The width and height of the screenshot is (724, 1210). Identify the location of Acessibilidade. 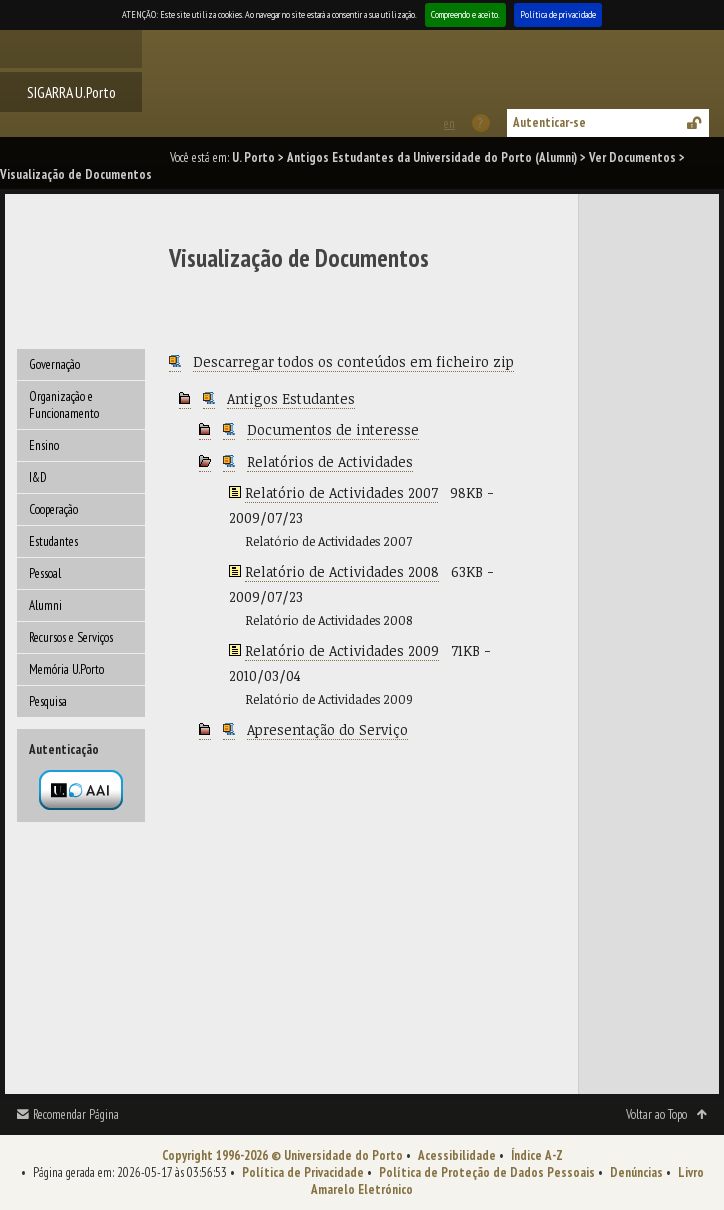
(457, 1155).